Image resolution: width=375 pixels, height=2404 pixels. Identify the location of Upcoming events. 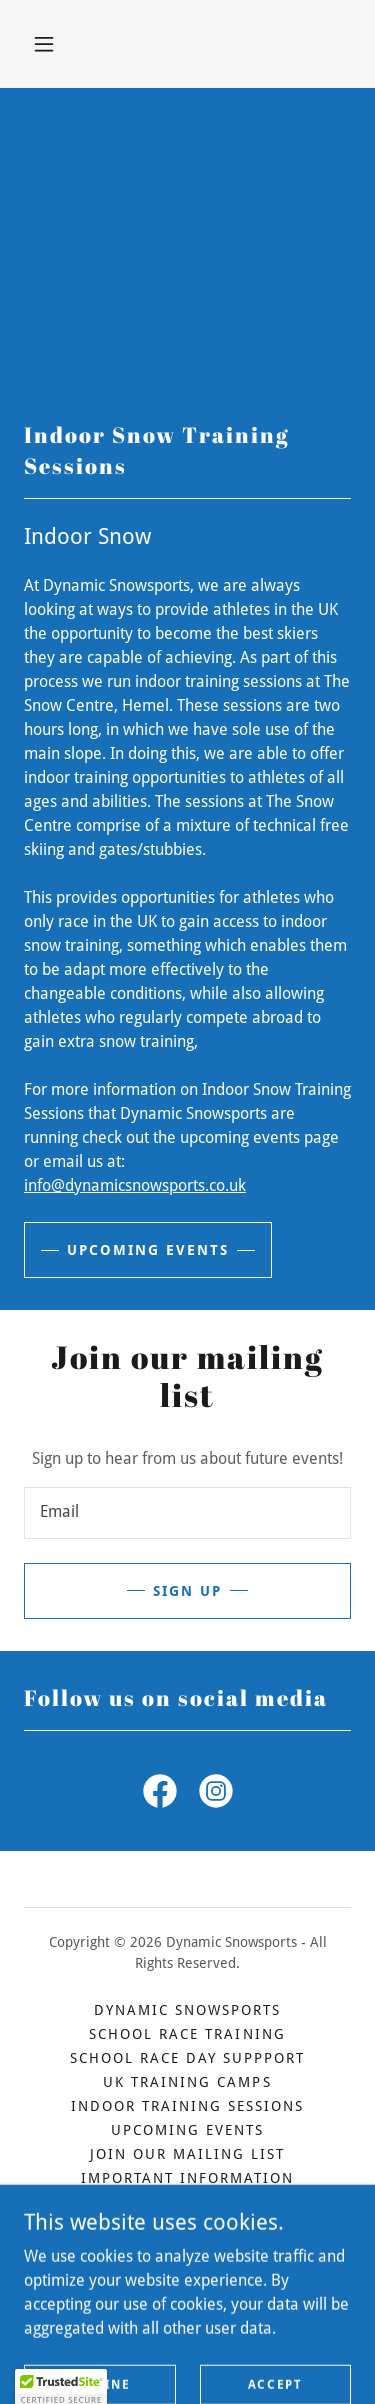
(148, 1250).